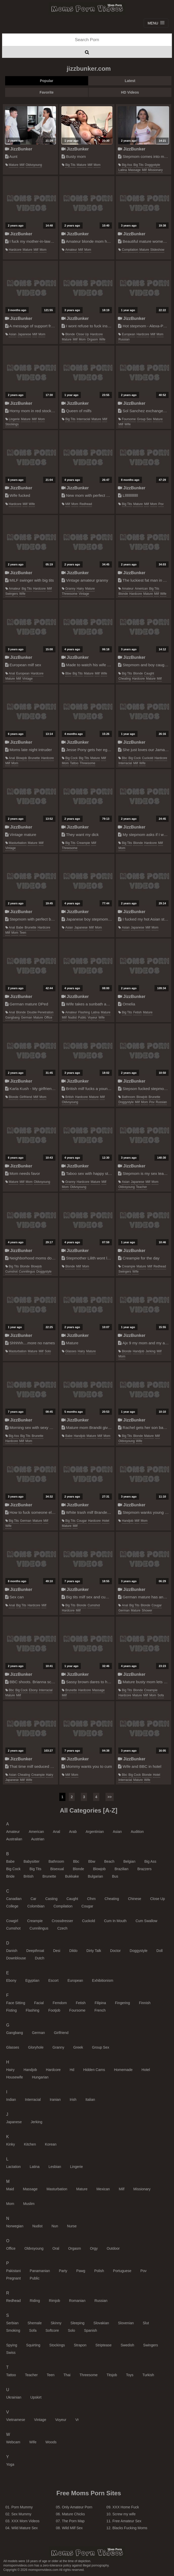  Describe the element at coordinates (14, 1899) in the screenshot. I see `canadian` at that location.